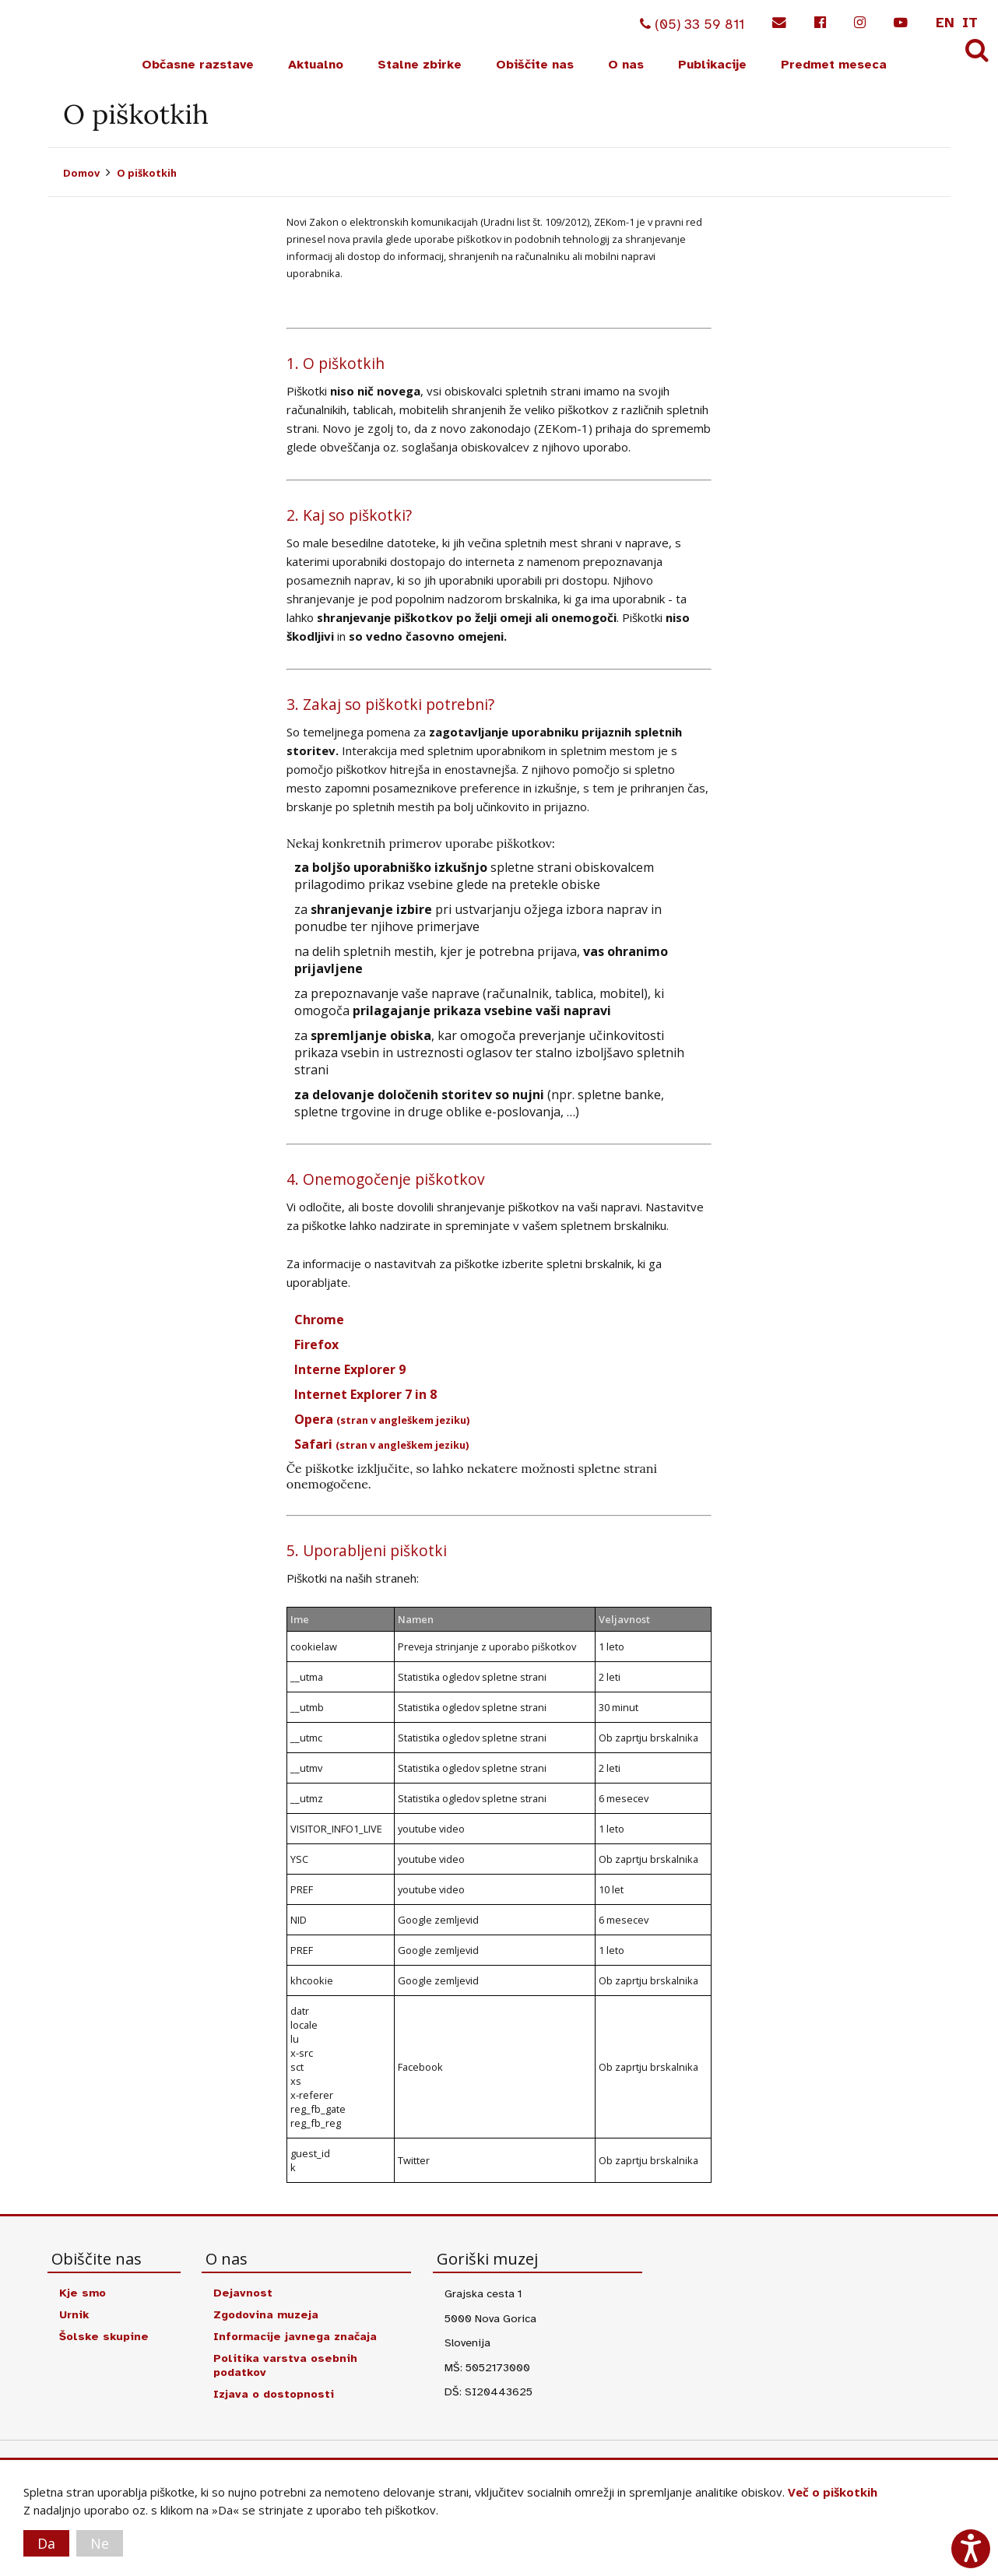 This screenshot has height=2576, width=998. What do you see at coordinates (147, 173) in the screenshot?
I see `O piškotkih` at bounding box center [147, 173].